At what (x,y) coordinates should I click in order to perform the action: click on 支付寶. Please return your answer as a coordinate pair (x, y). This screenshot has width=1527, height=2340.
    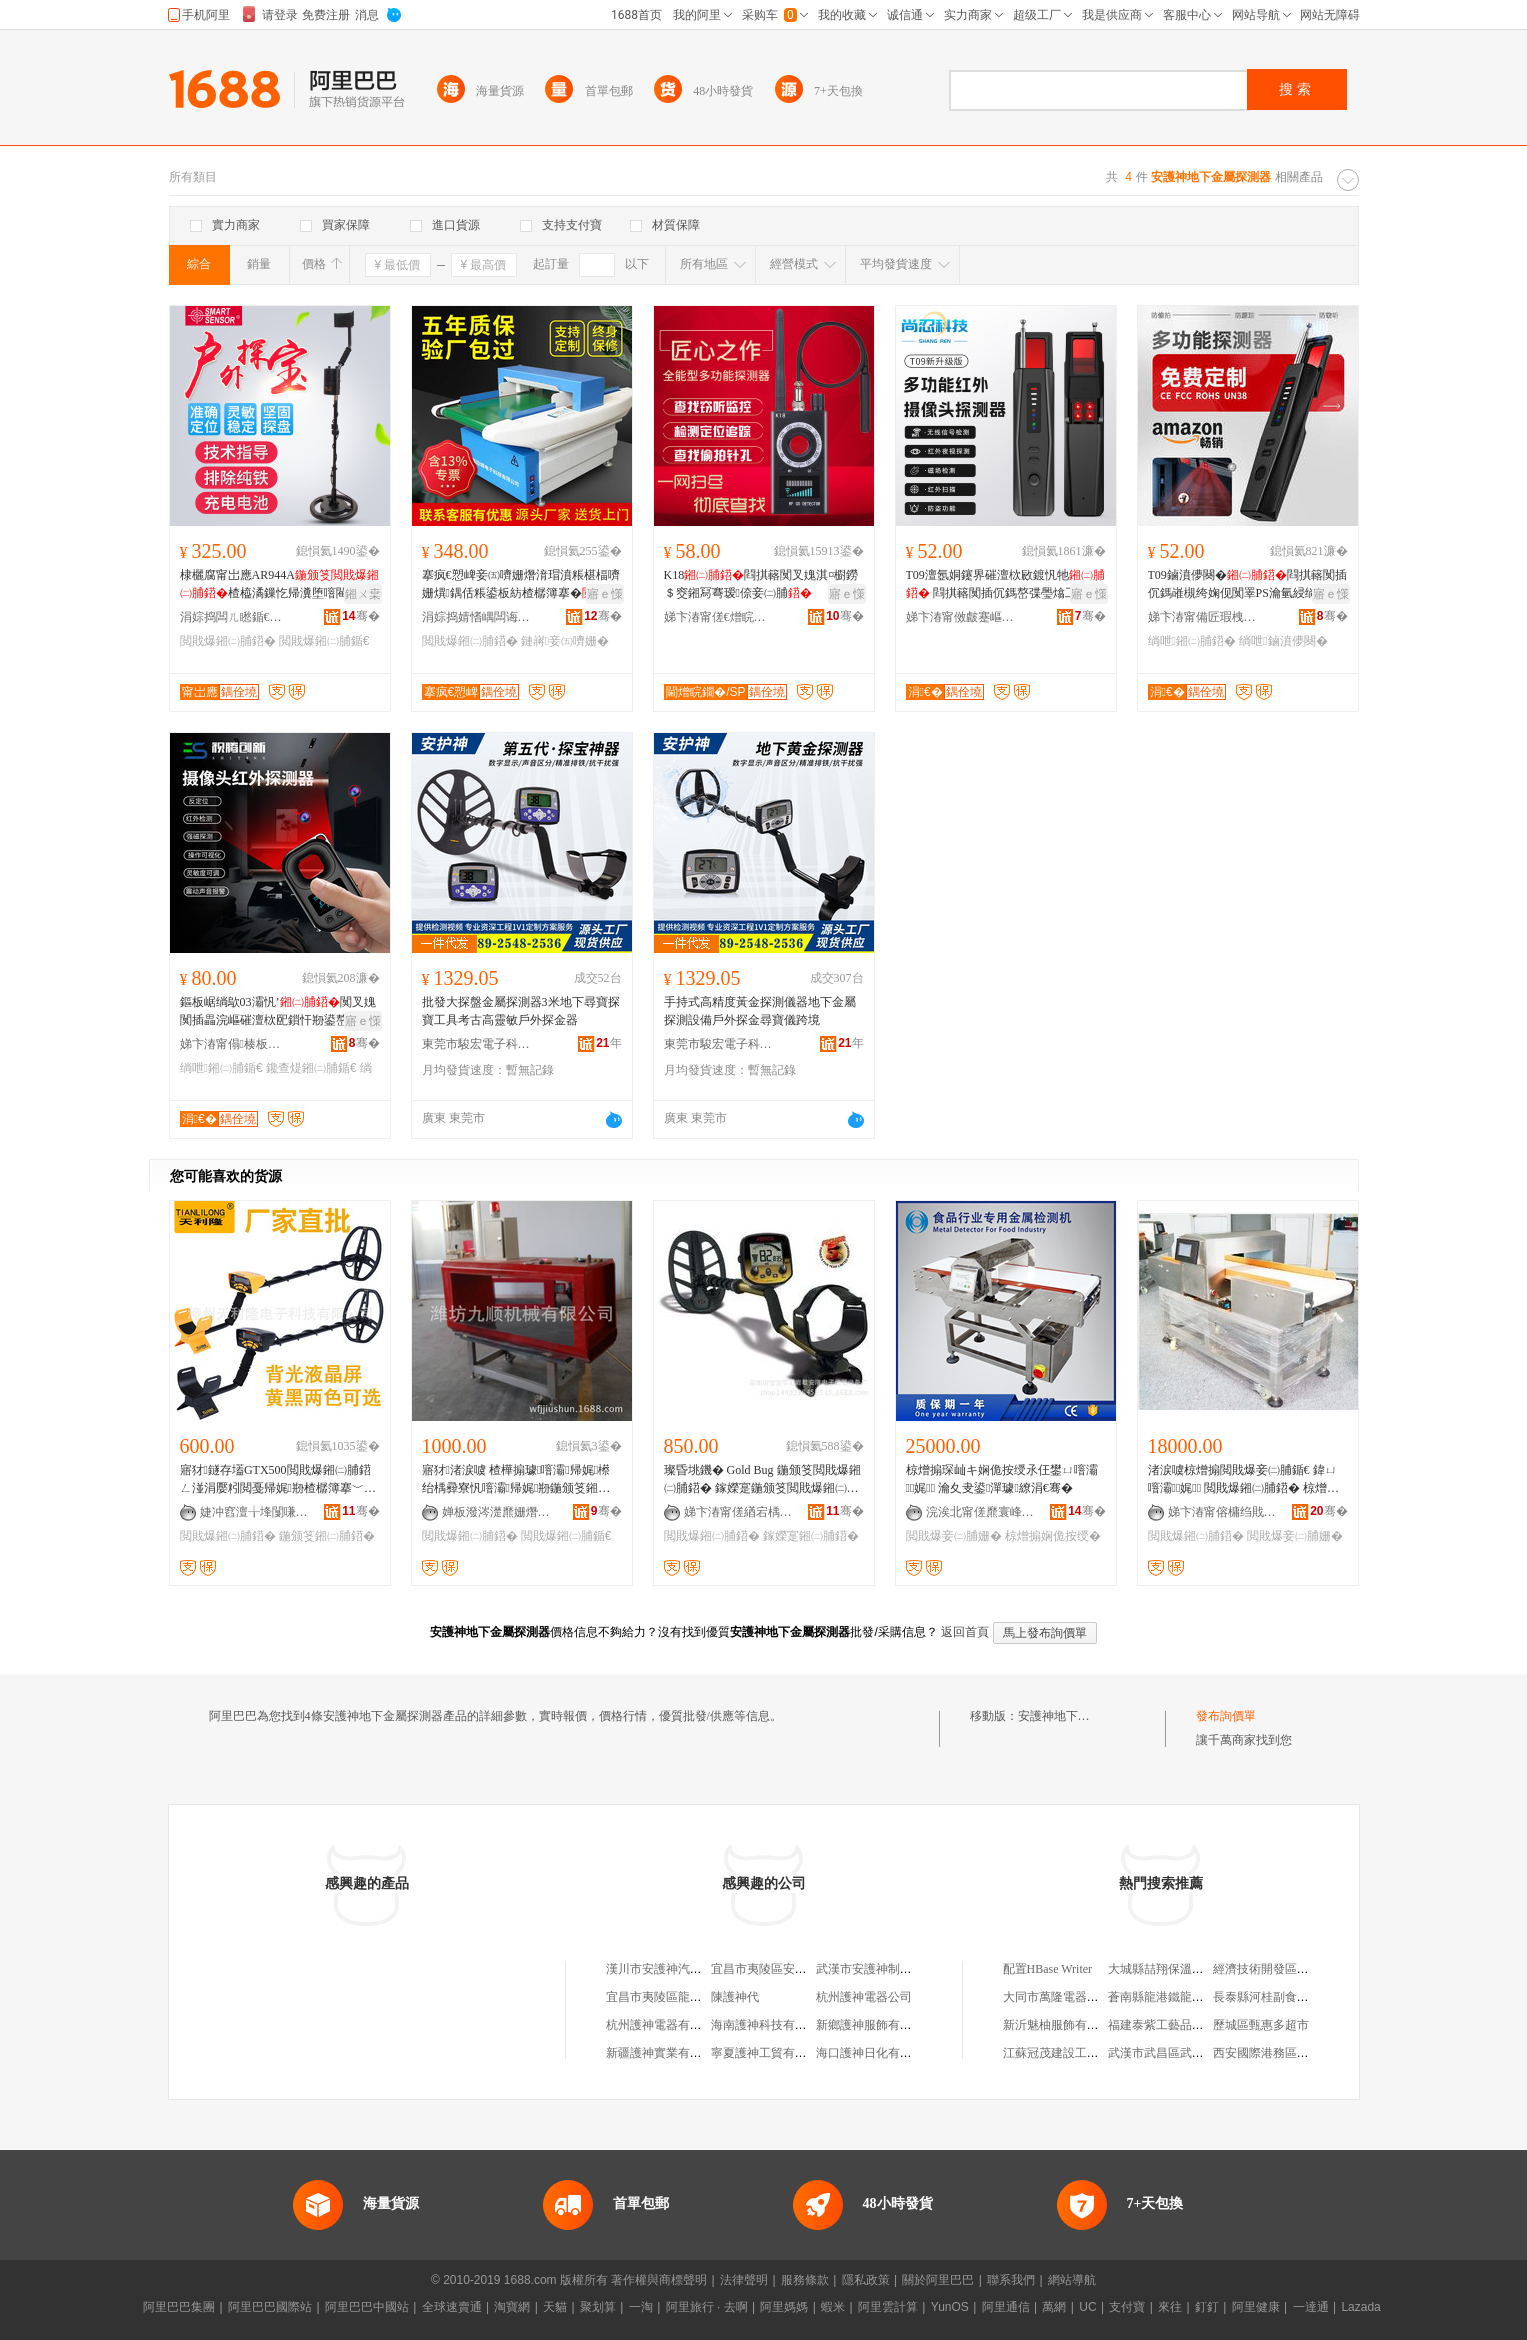
    Looking at the image, I should click on (1127, 2307).